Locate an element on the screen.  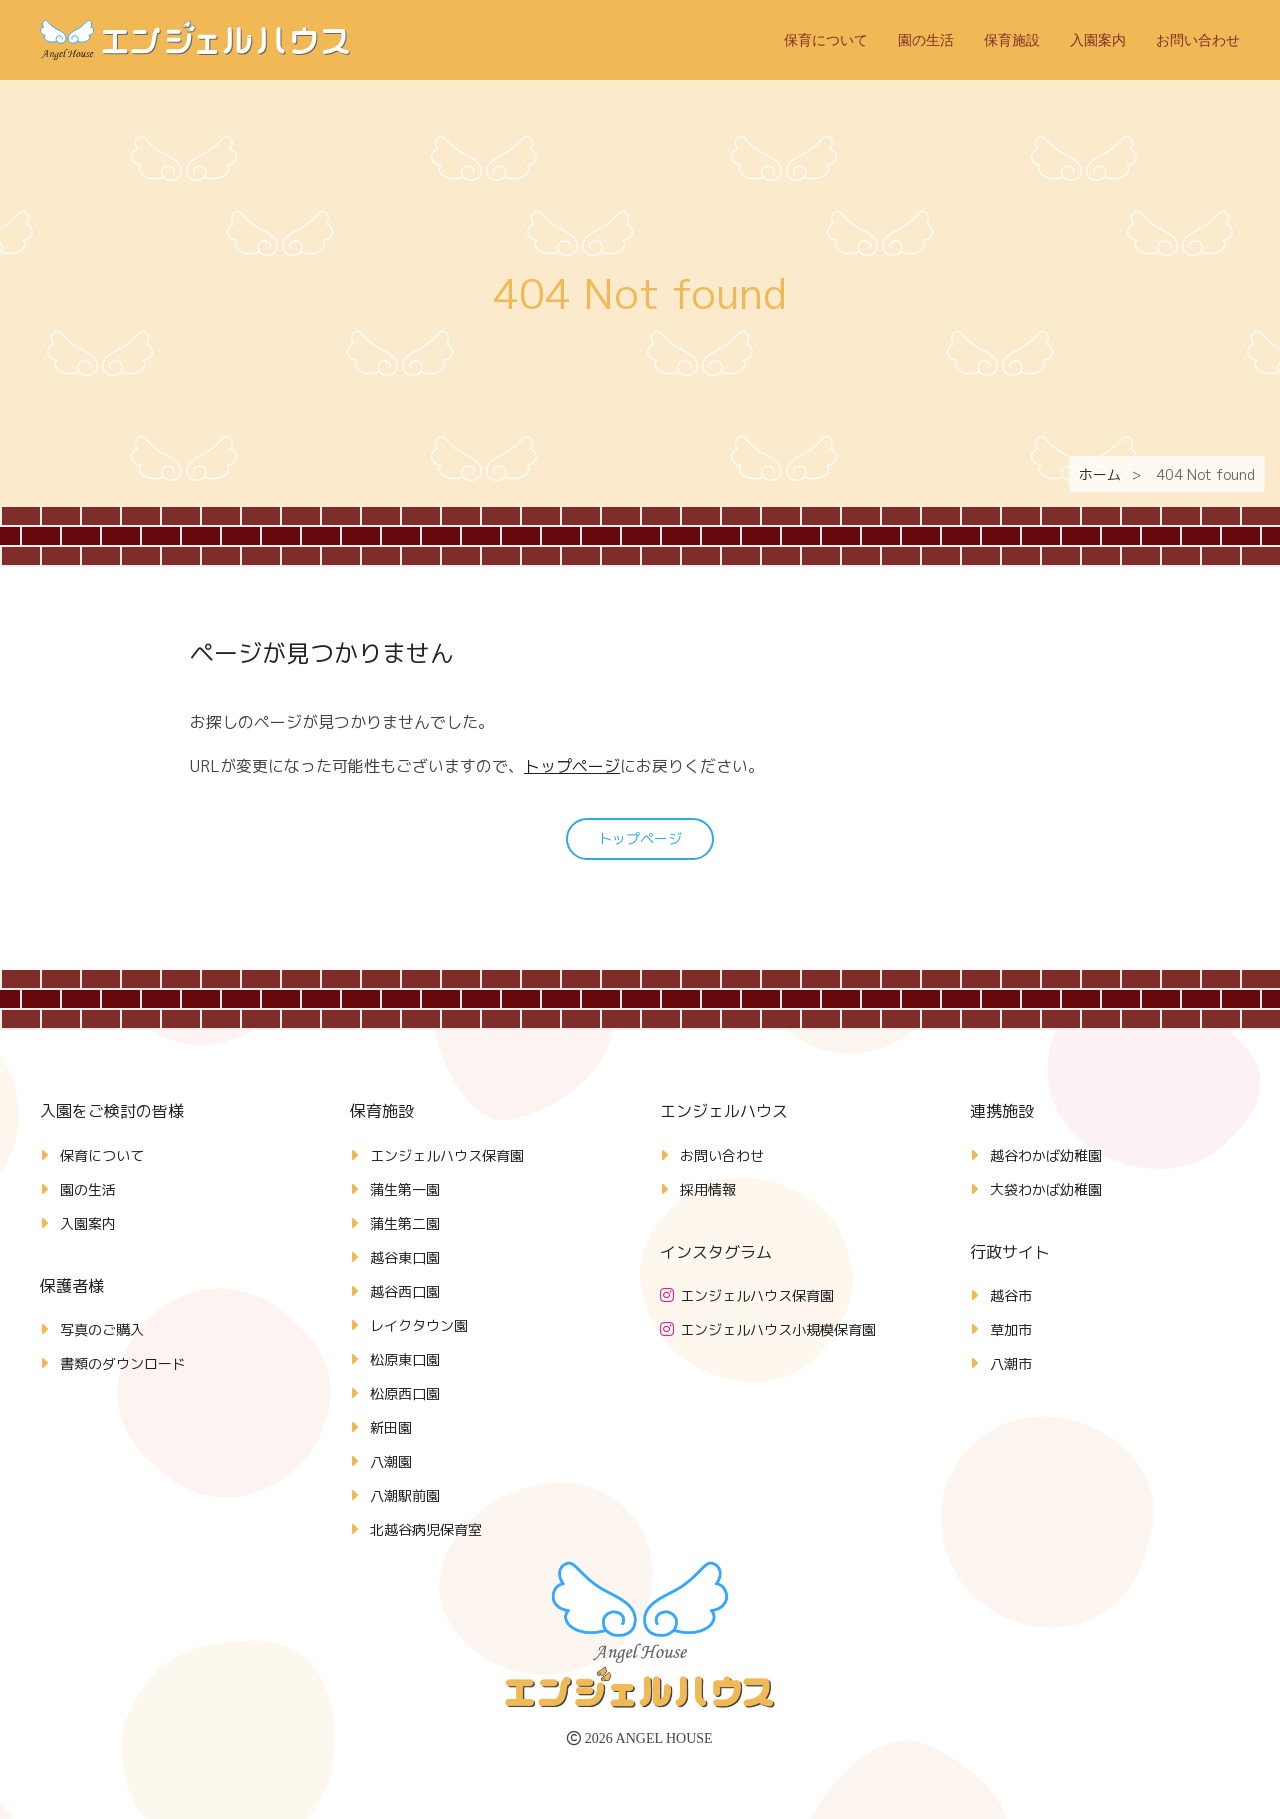
松原東口園 is located at coordinates (405, 1359).